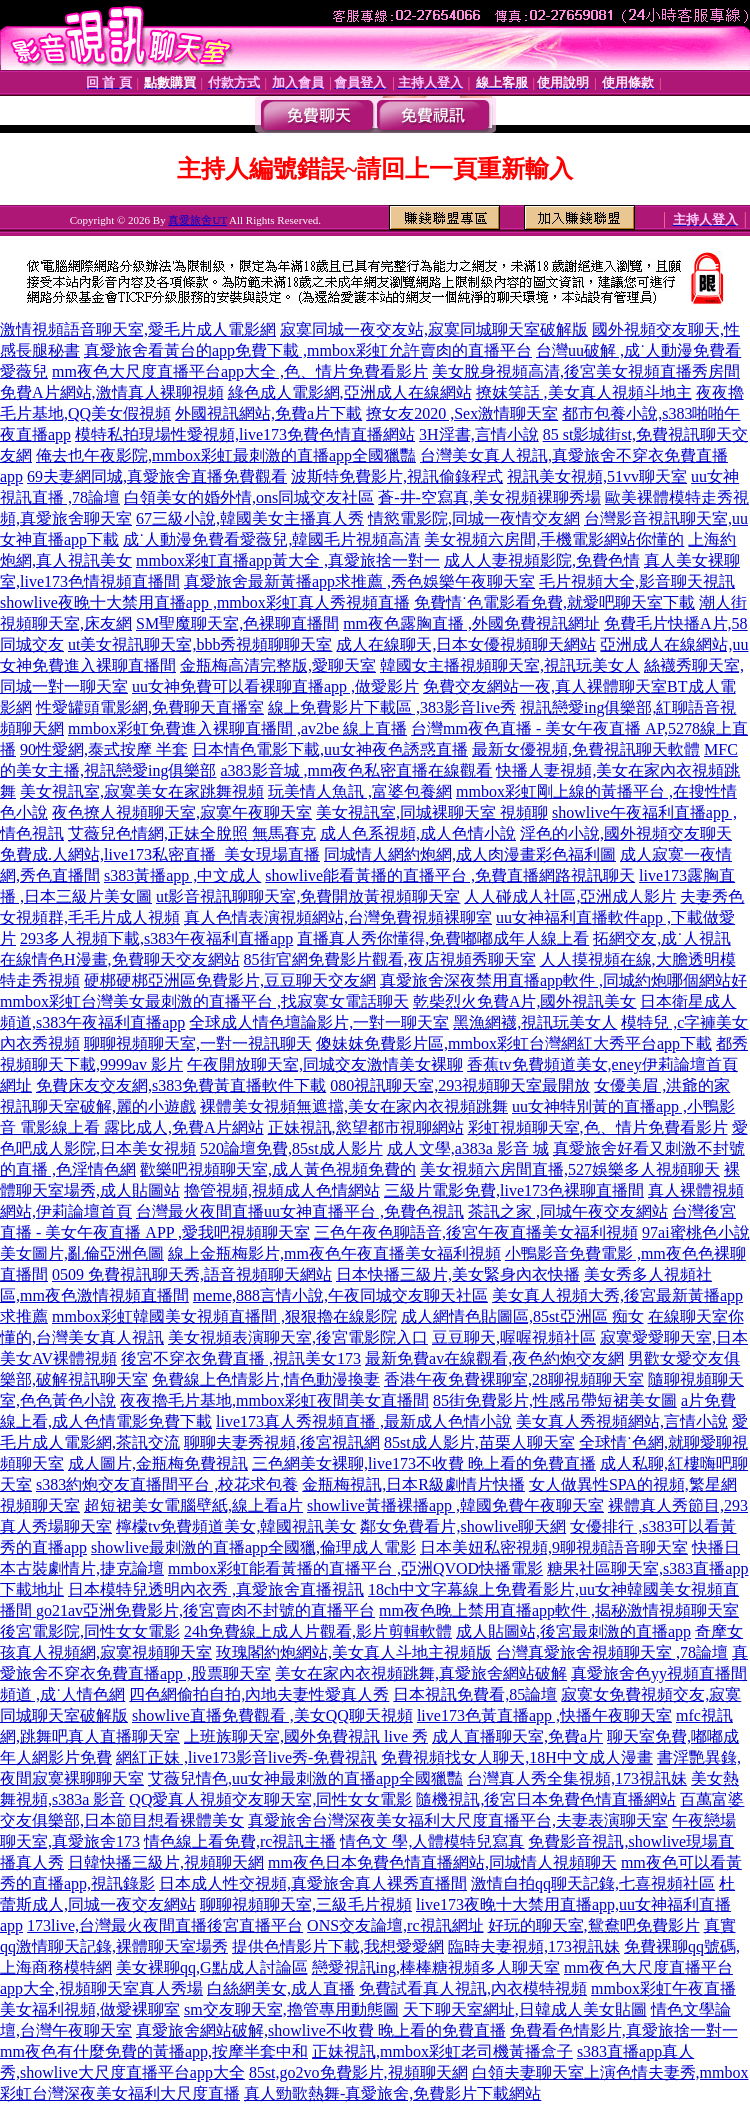 Image resolution: width=750 pixels, height=2105 pixels. I want to click on 全球成人情色壇論影片,一對一聊天室, so click(319, 1022).